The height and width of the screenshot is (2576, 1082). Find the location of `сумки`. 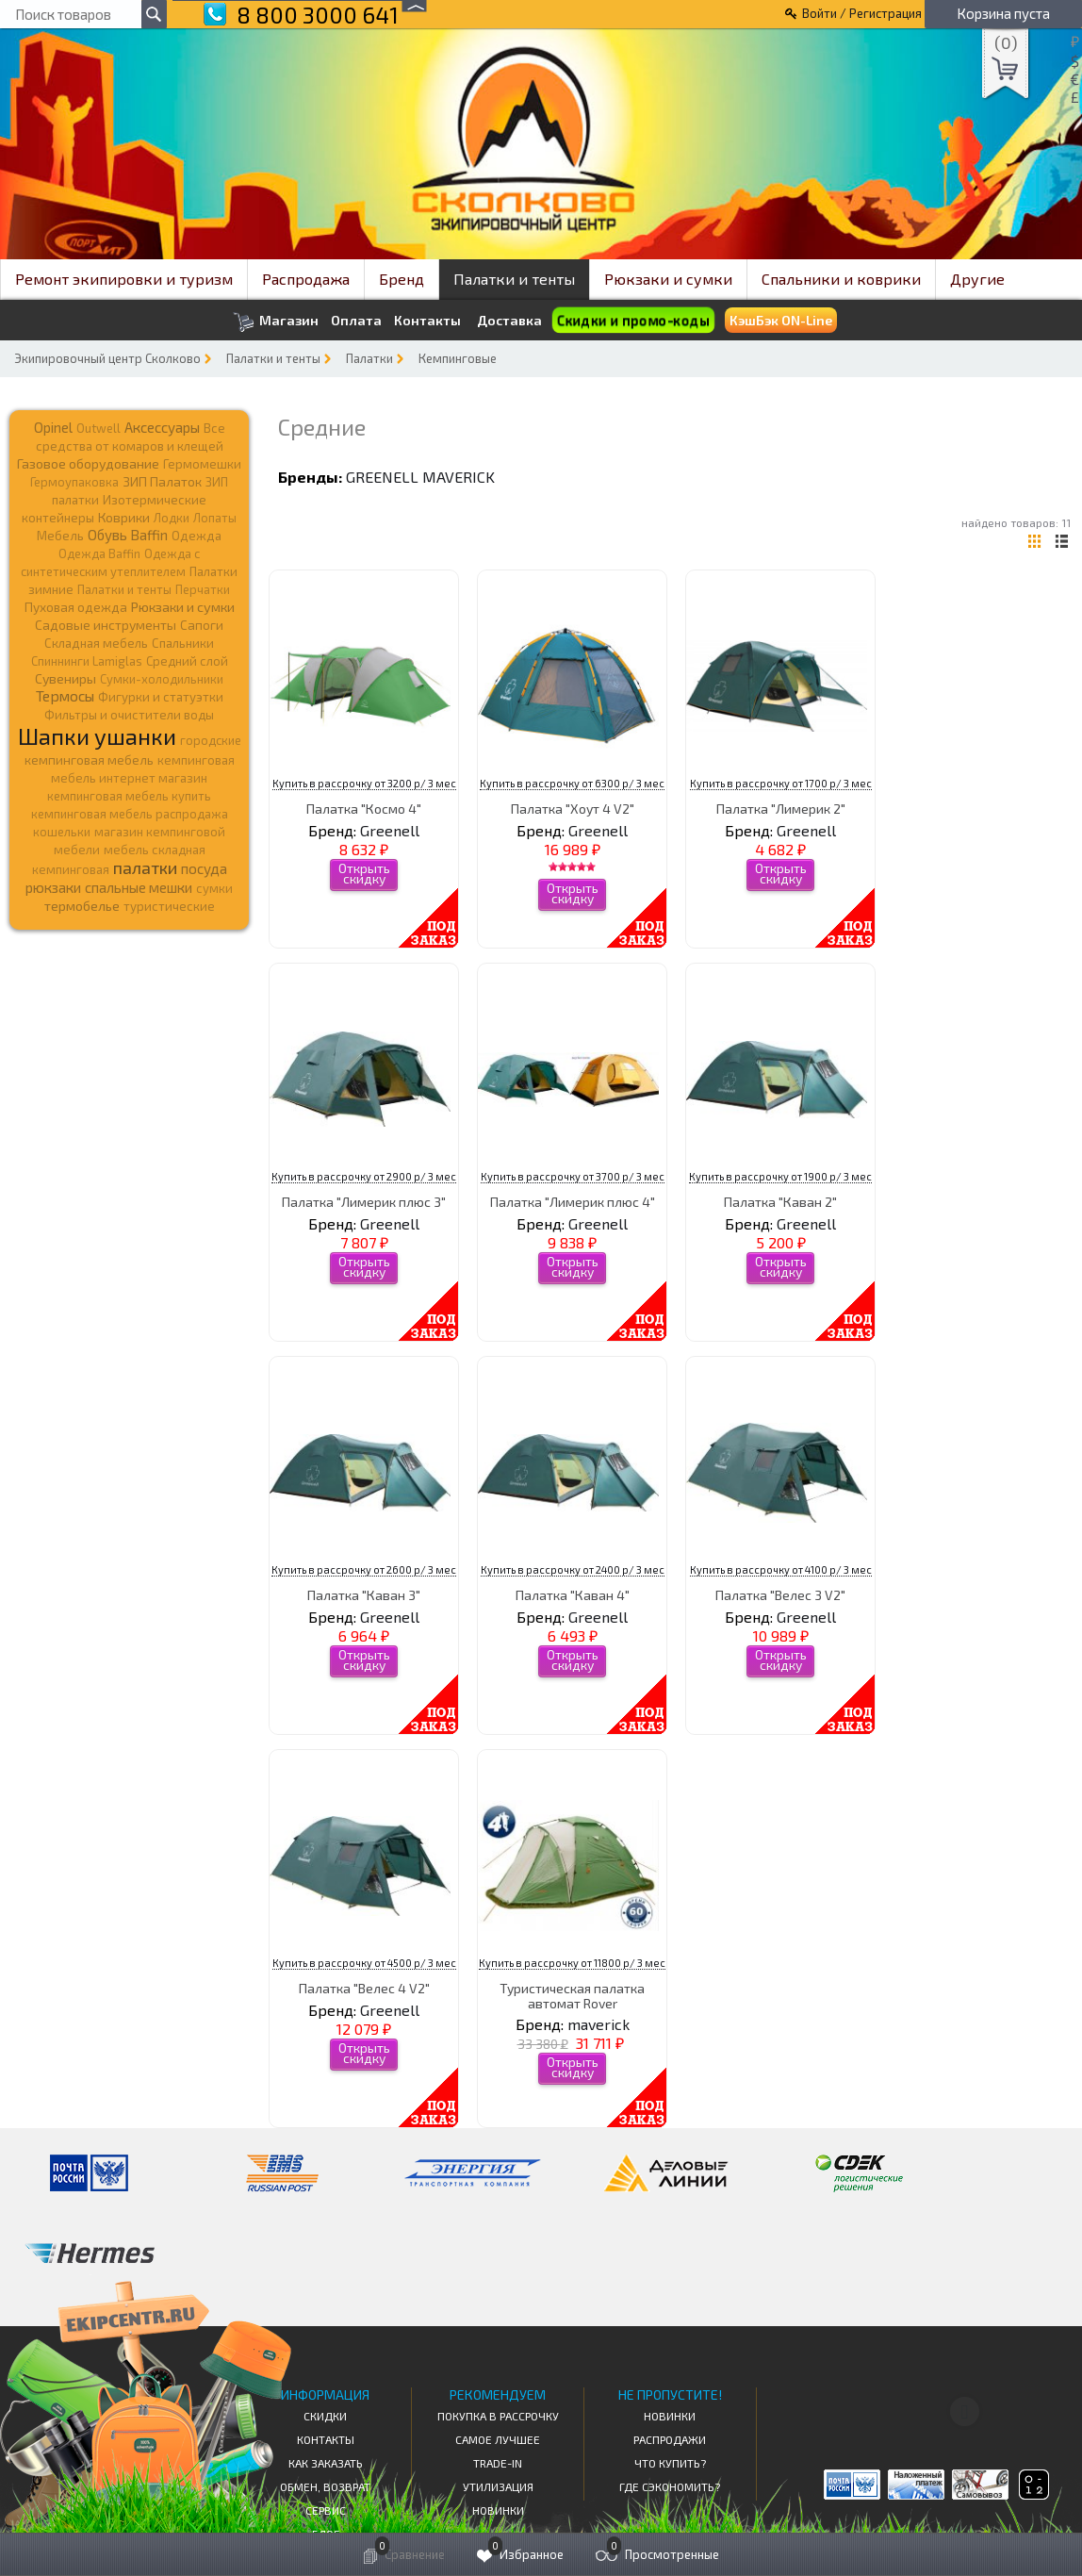

сумки is located at coordinates (214, 888).